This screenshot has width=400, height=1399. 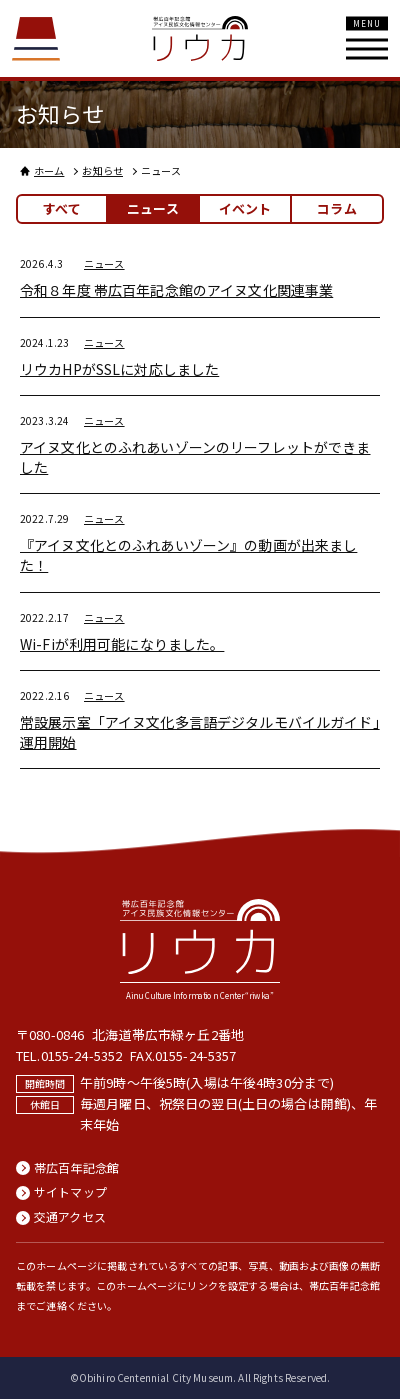 I want to click on 0155-24-5352, so click(x=82, y=1055).